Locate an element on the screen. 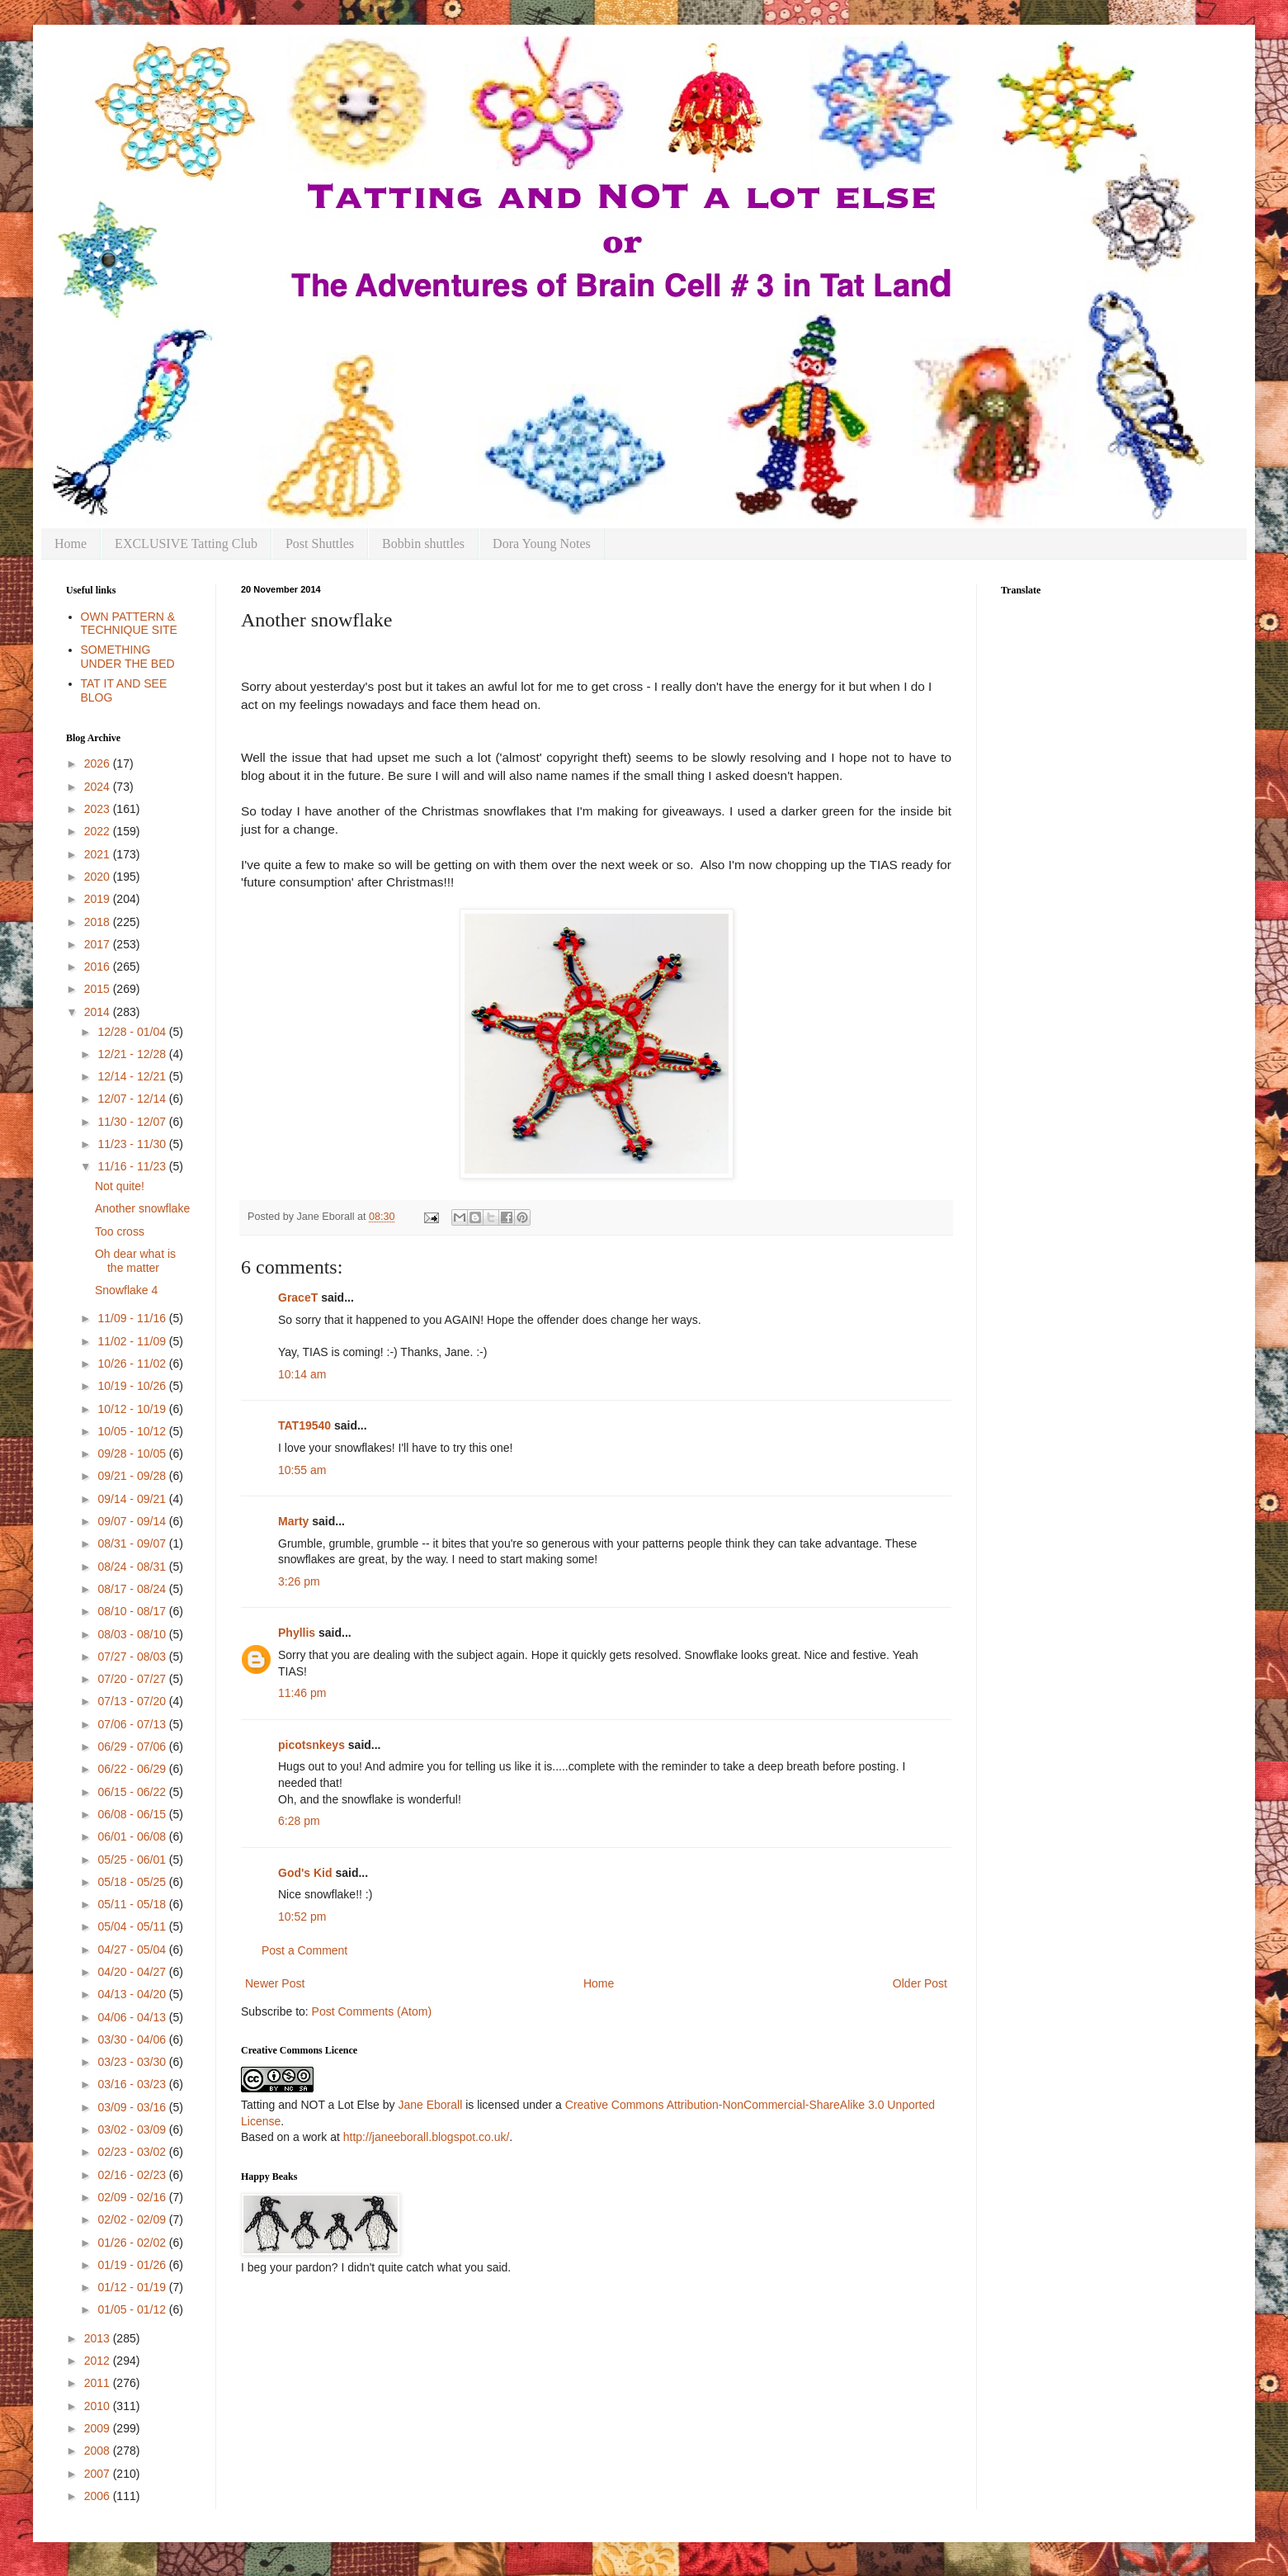 The width and height of the screenshot is (1288, 2576). Phyllis is located at coordinates (296, 1632).